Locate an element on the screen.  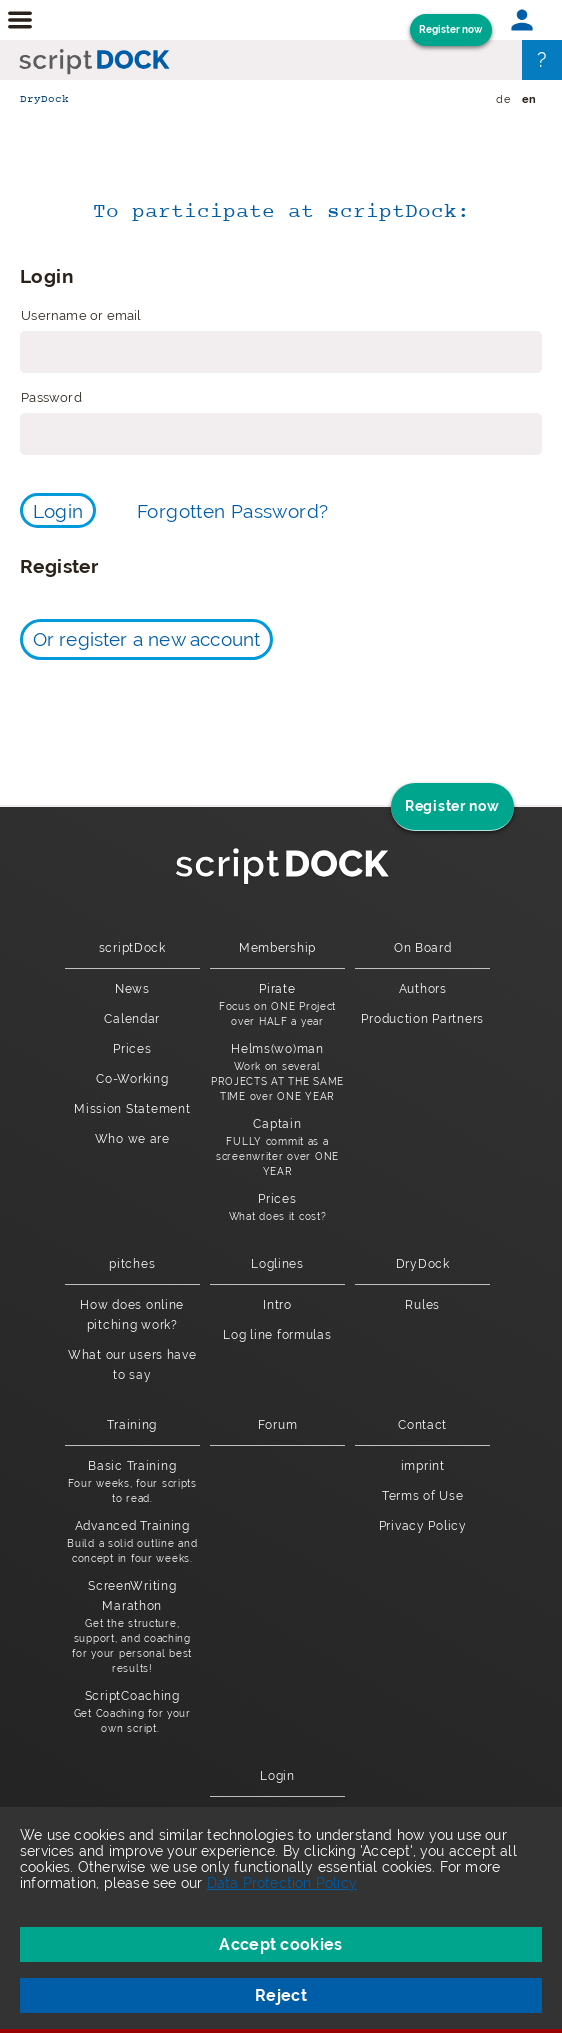
Helms(wo)man is located at coordinates (277, 1073).